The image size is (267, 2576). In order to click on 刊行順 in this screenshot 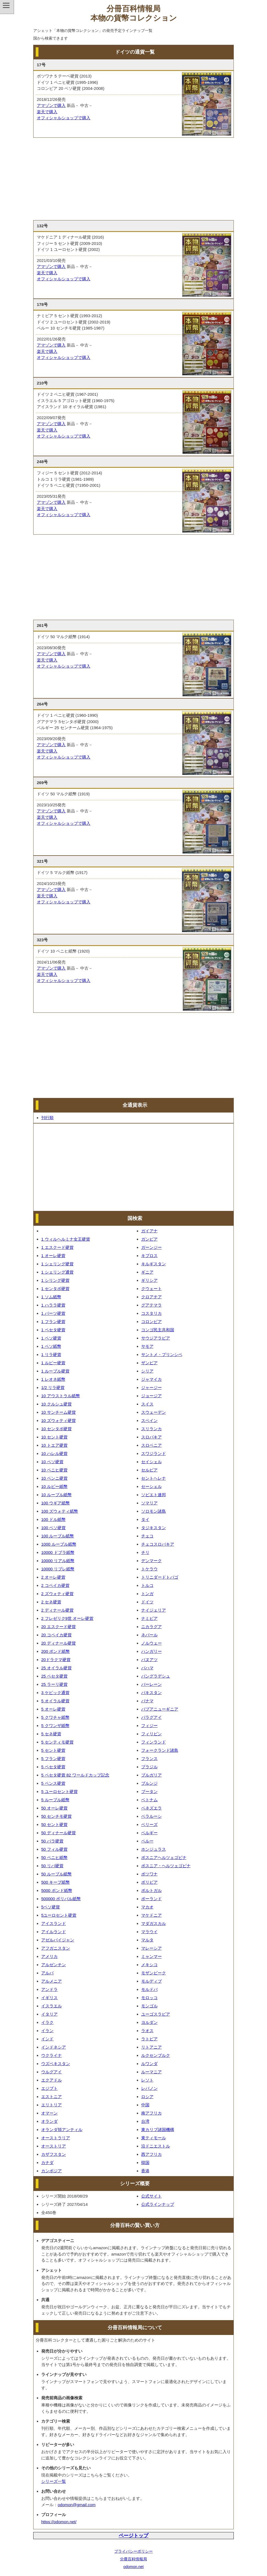, I will do `click(47, 1117)`.